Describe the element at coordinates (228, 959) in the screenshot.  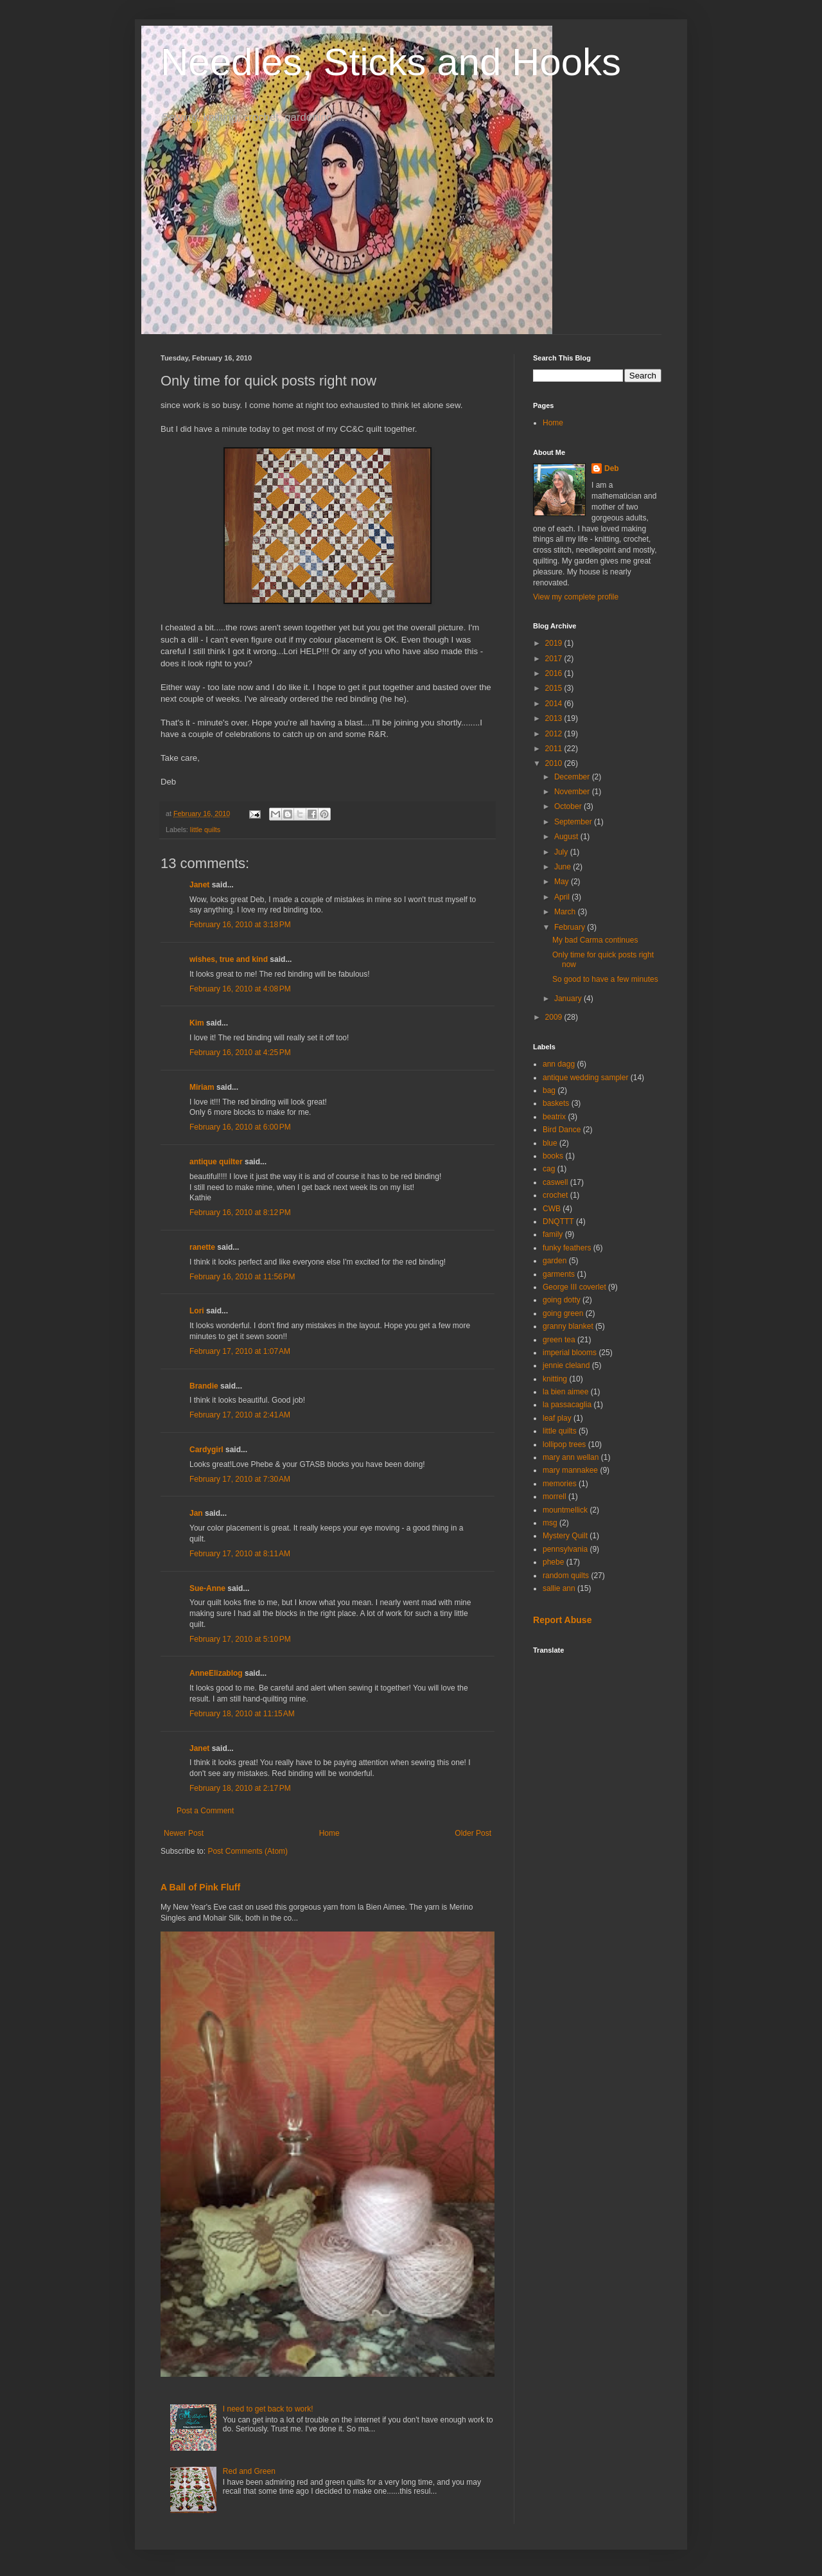
I see `wishes, true and kind` at that location.